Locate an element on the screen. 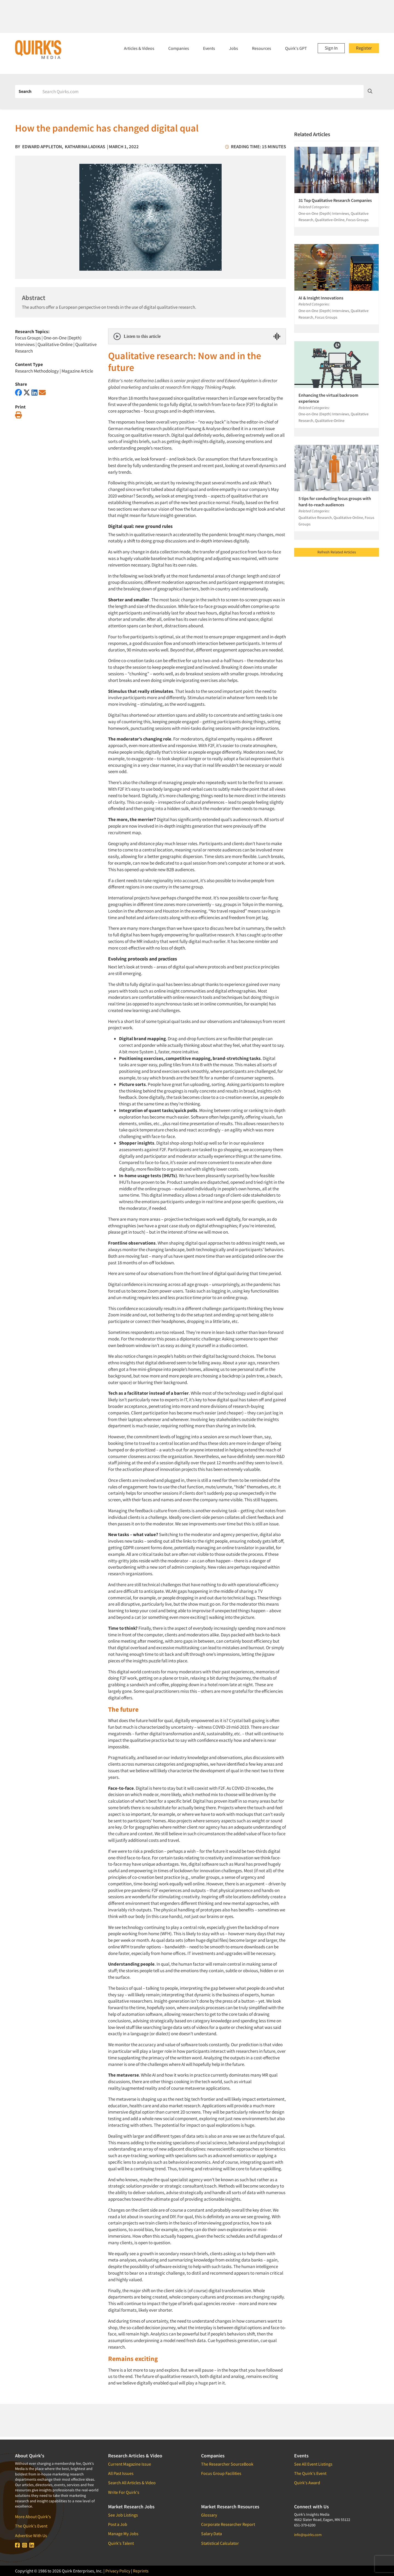  Corporate Researcher Report is located at coordinates (228, 2524).